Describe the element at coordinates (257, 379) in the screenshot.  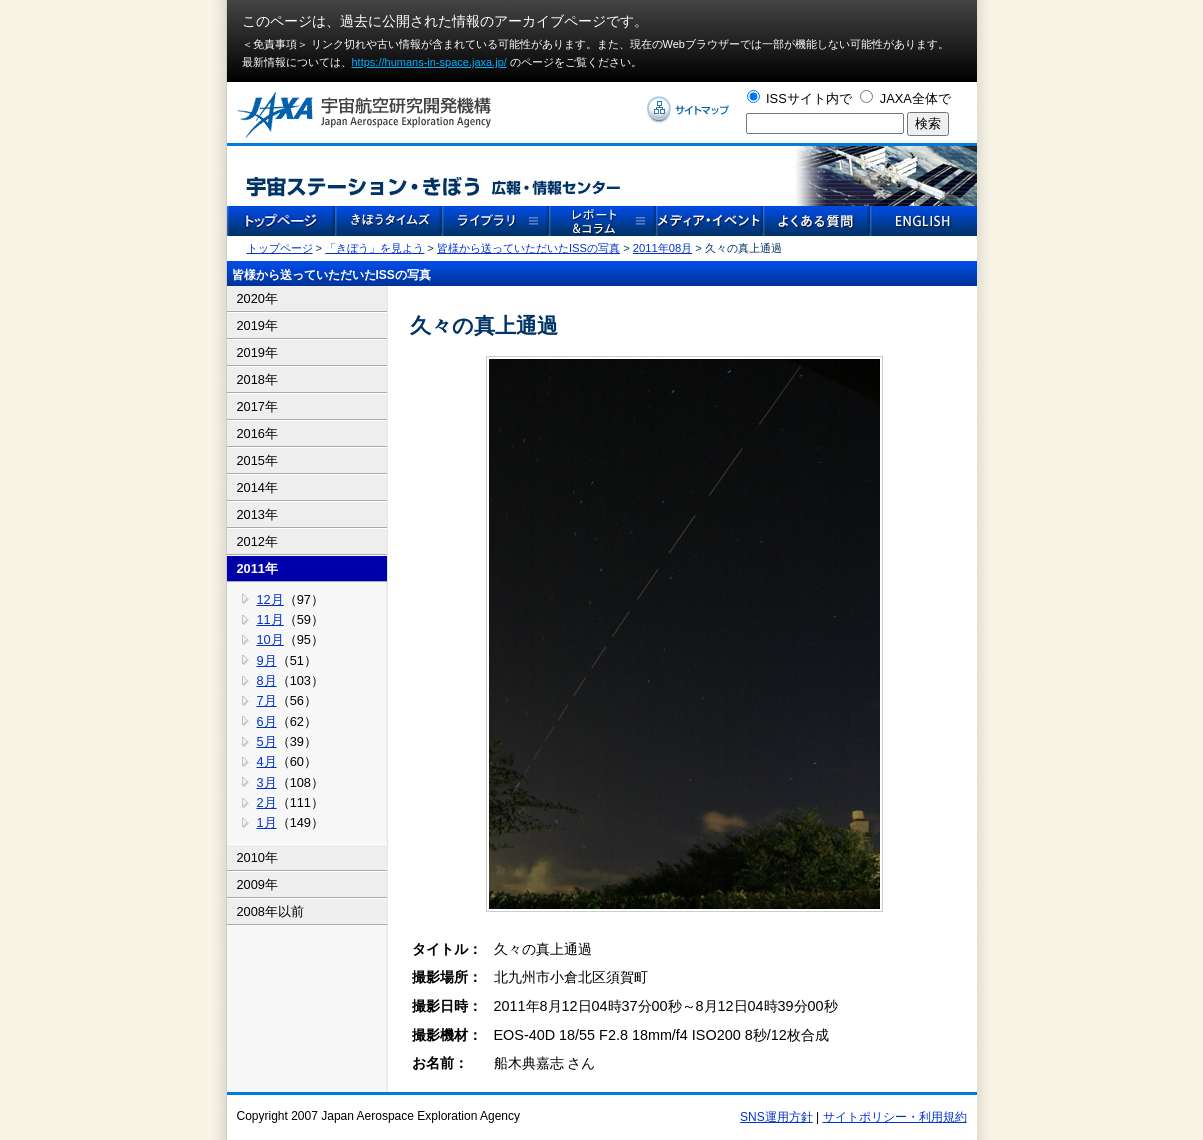
I see `2018年 [tab]` at that location.